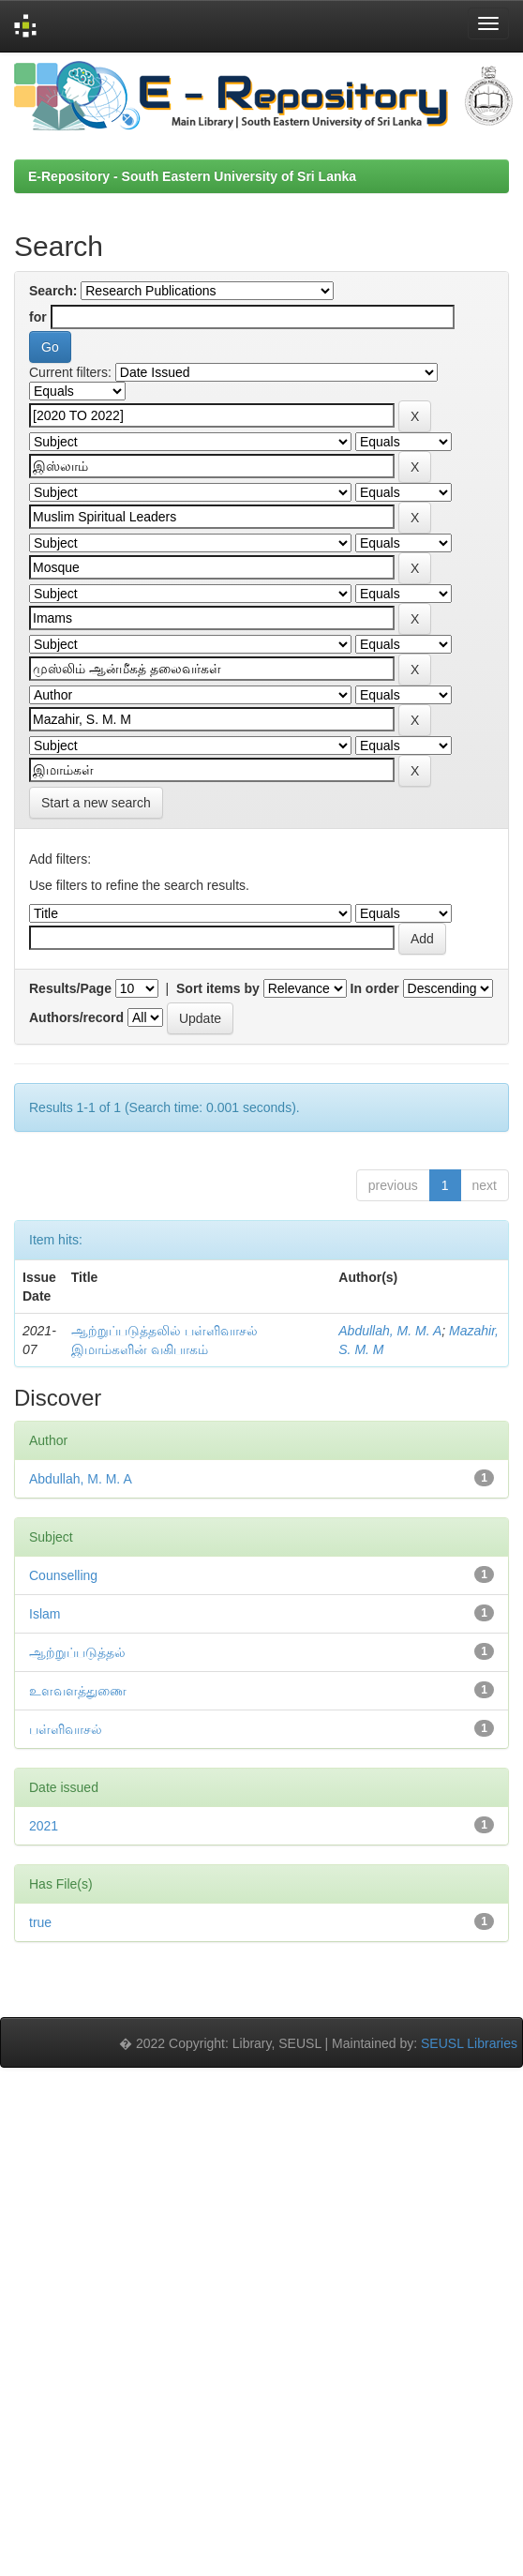  I want to click on Abdullah, M. M. A, so click(389, 1330).